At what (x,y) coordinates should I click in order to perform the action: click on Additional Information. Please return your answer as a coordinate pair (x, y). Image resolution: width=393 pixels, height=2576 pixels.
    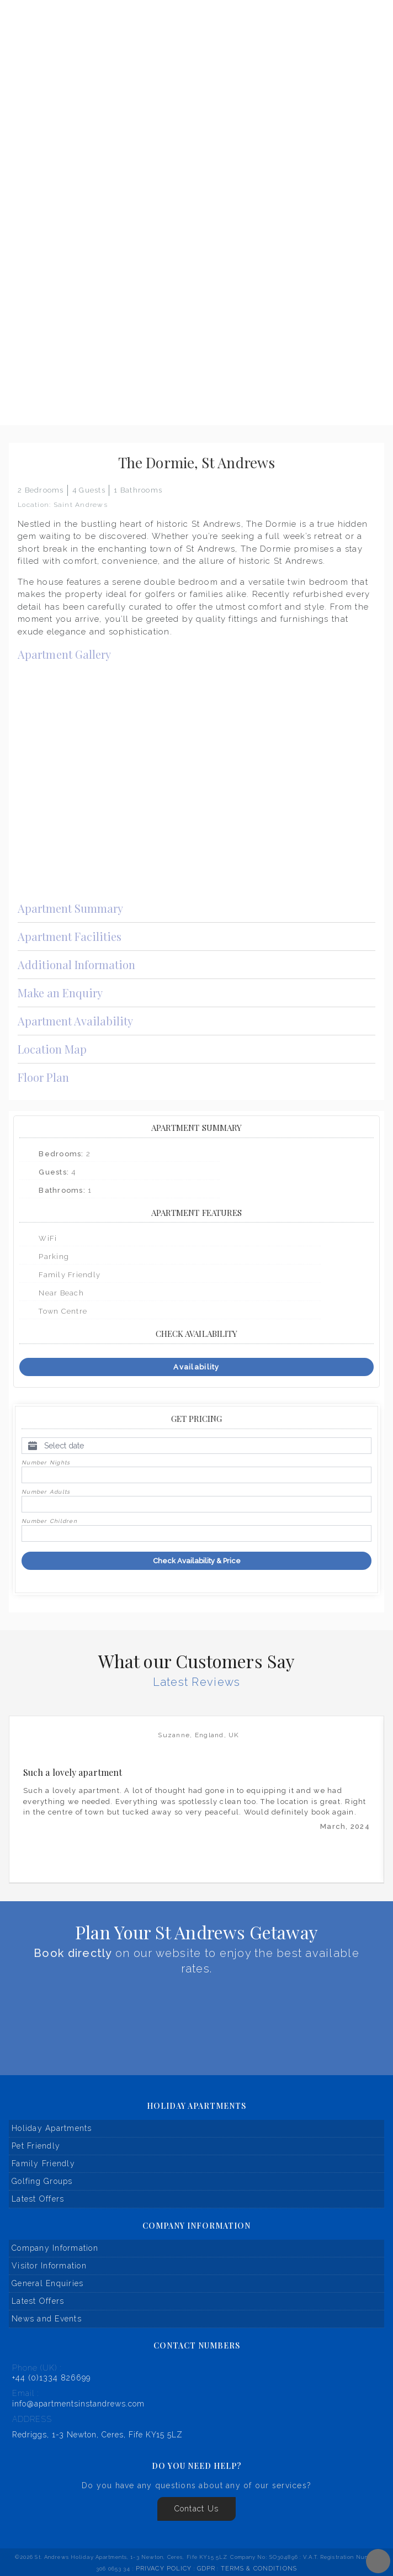
    Looking at the image, I should click on (196, 964).